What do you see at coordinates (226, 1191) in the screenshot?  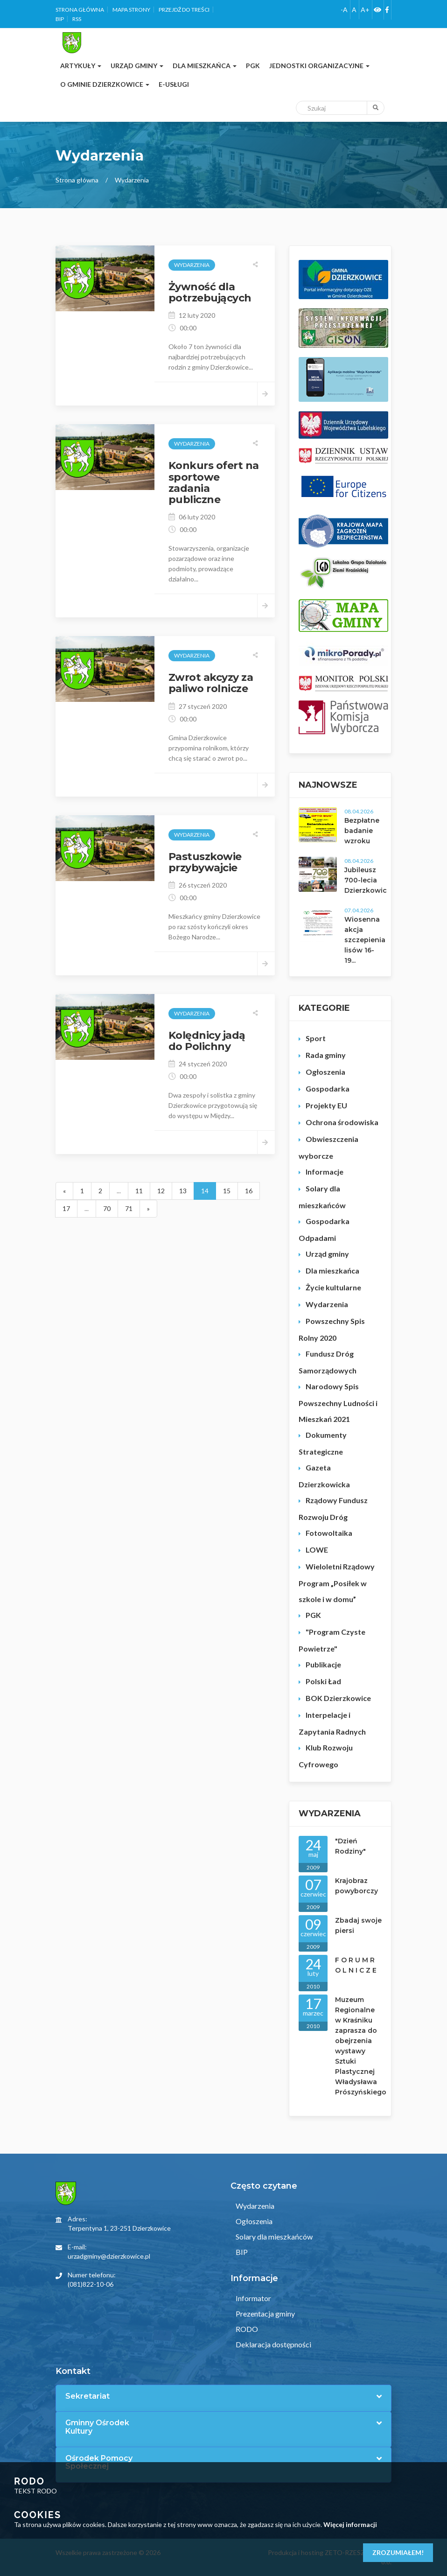 I see `15` at bounding box center [226, 1191].